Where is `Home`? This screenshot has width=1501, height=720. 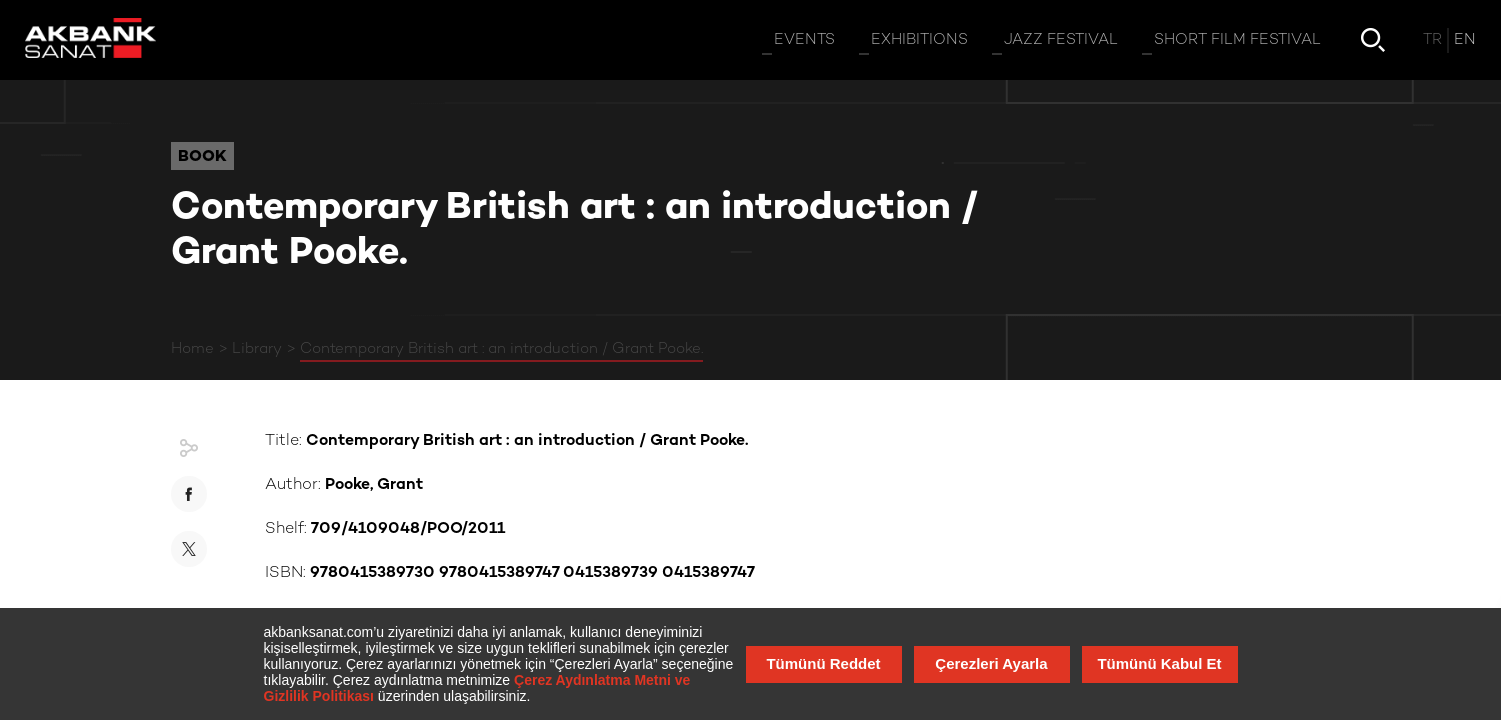 Home is located at coordinates (192, 349).